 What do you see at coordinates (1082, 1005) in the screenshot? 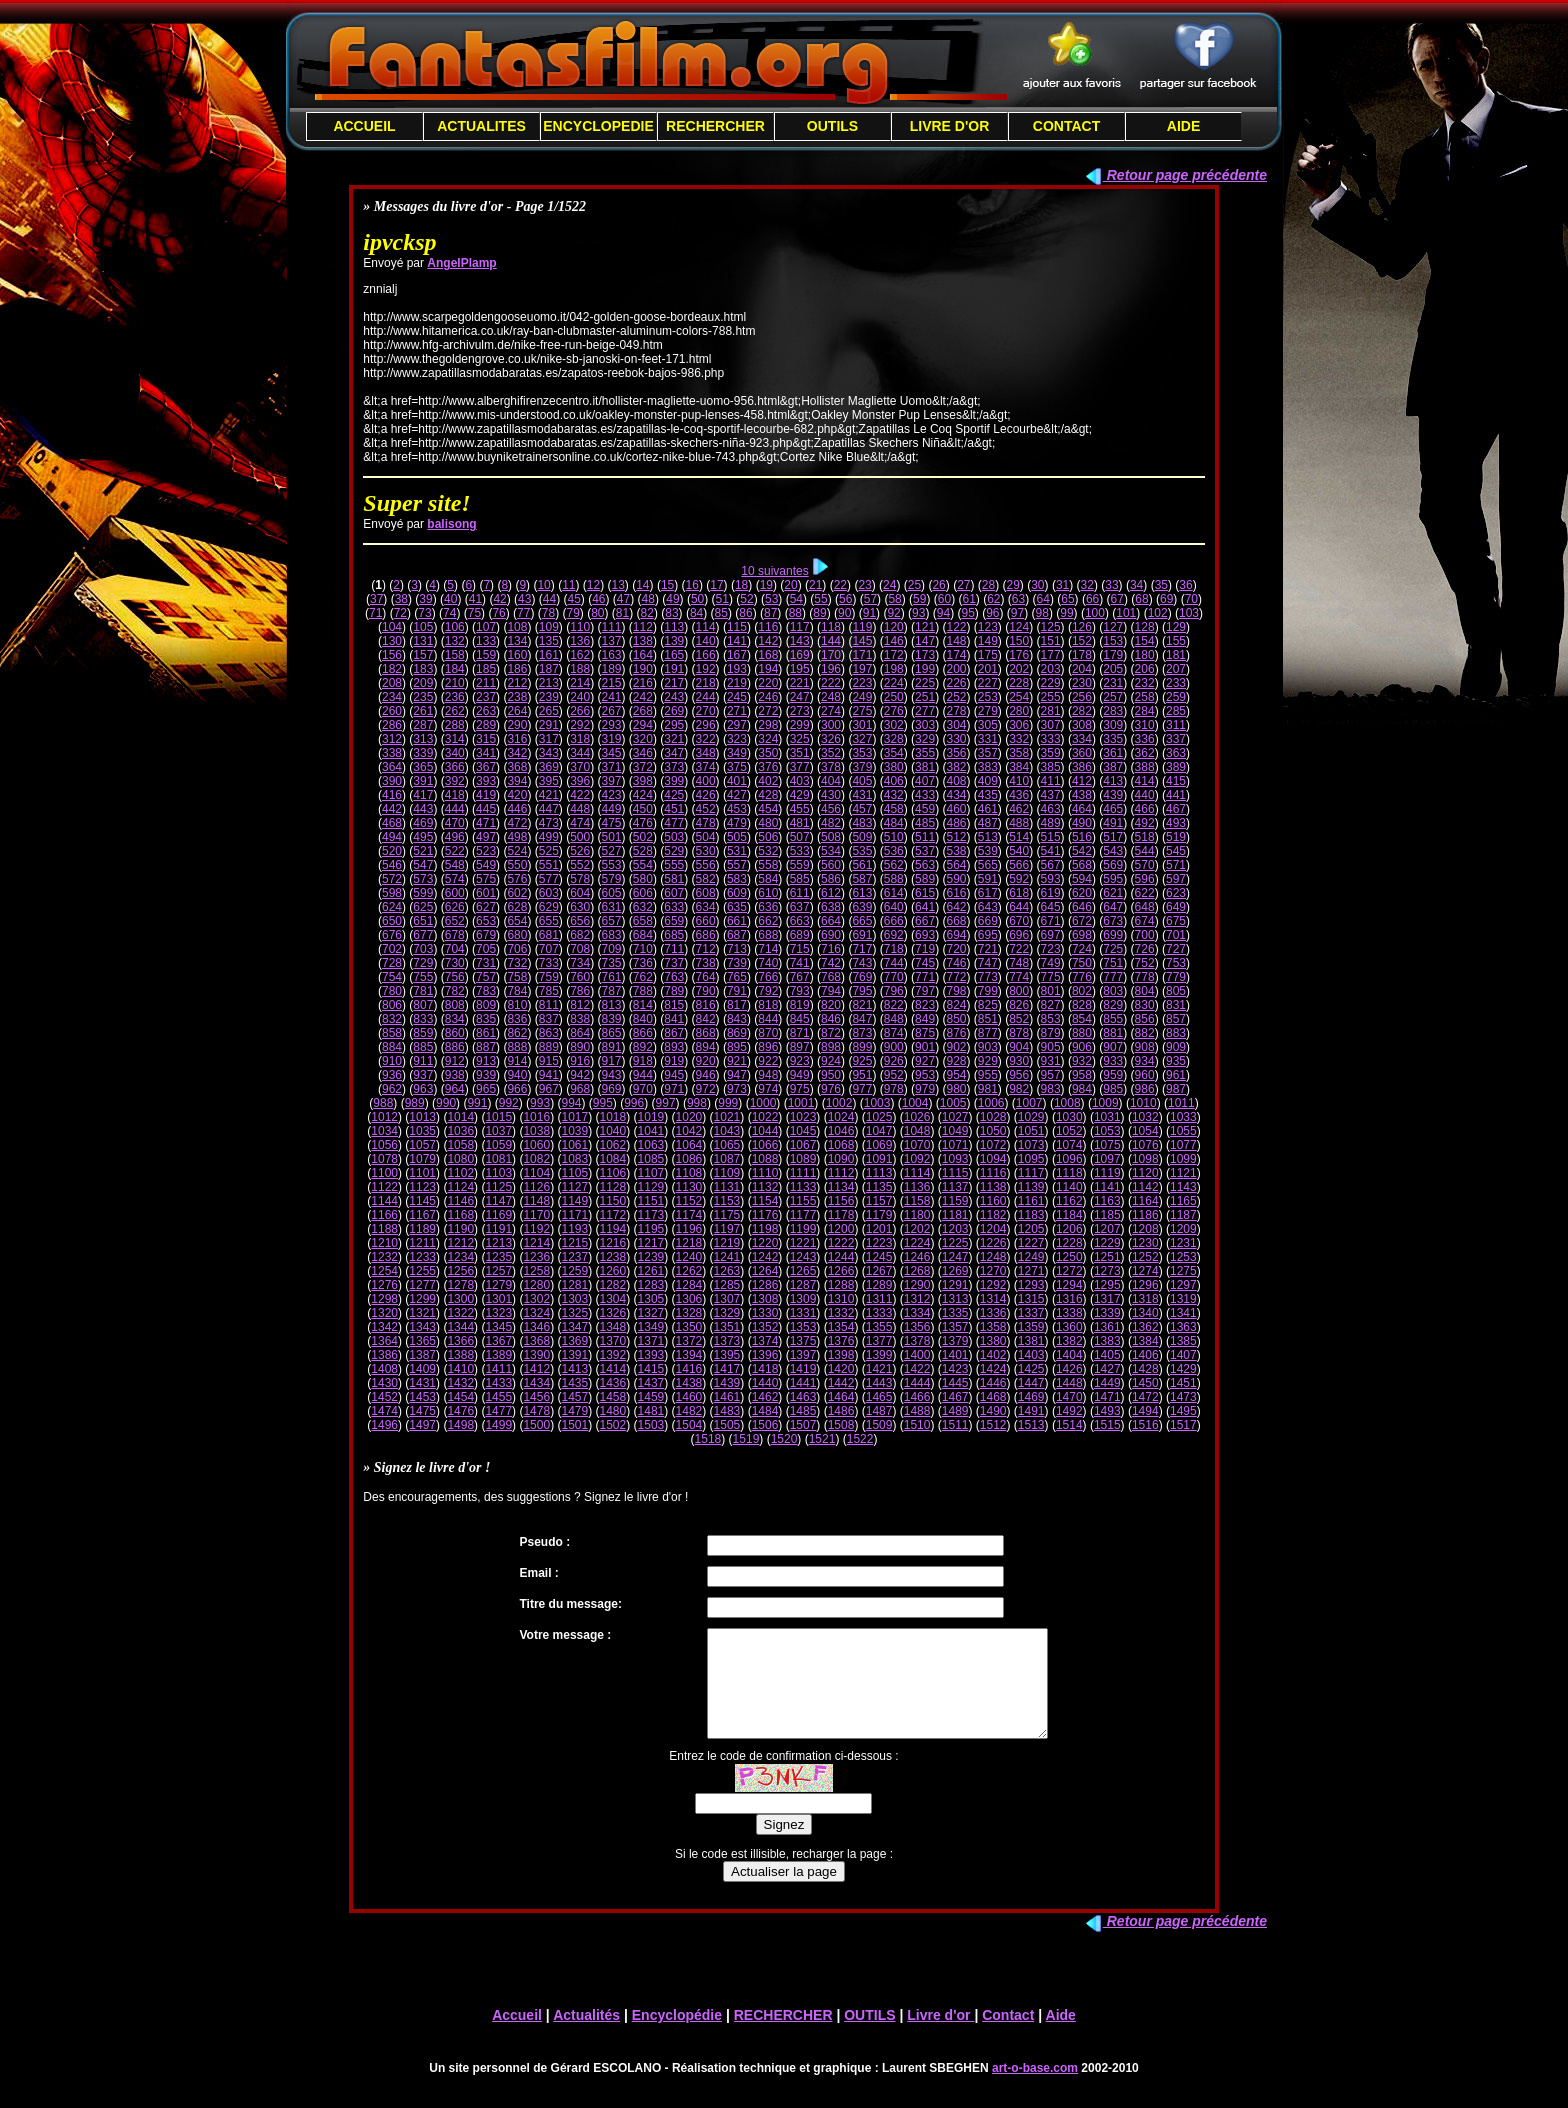
I see `828` at bounding box center [1082, 1005].